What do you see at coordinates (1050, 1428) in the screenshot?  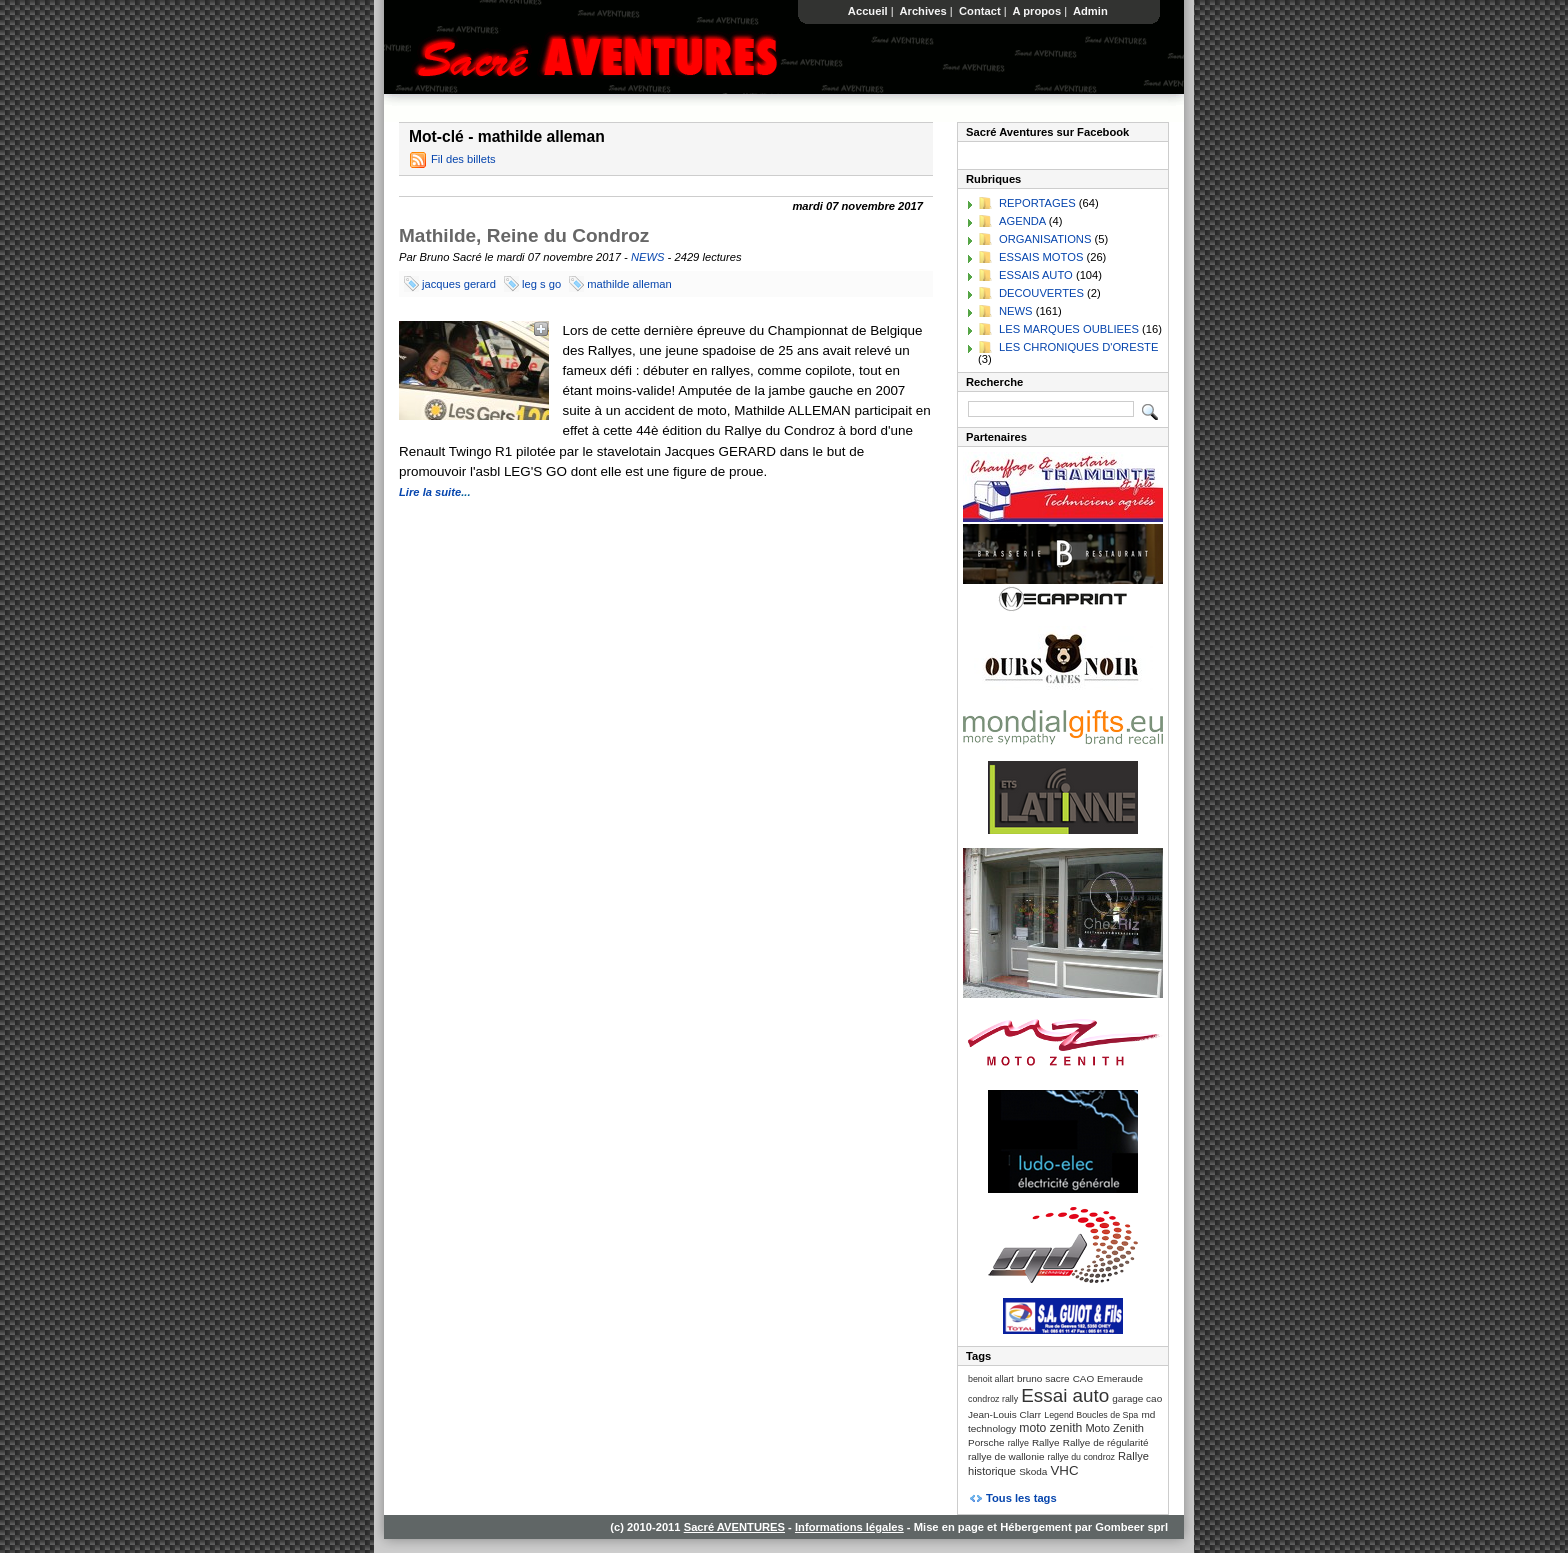 I see `moto zenith` at bounding box center [1050, 1428].